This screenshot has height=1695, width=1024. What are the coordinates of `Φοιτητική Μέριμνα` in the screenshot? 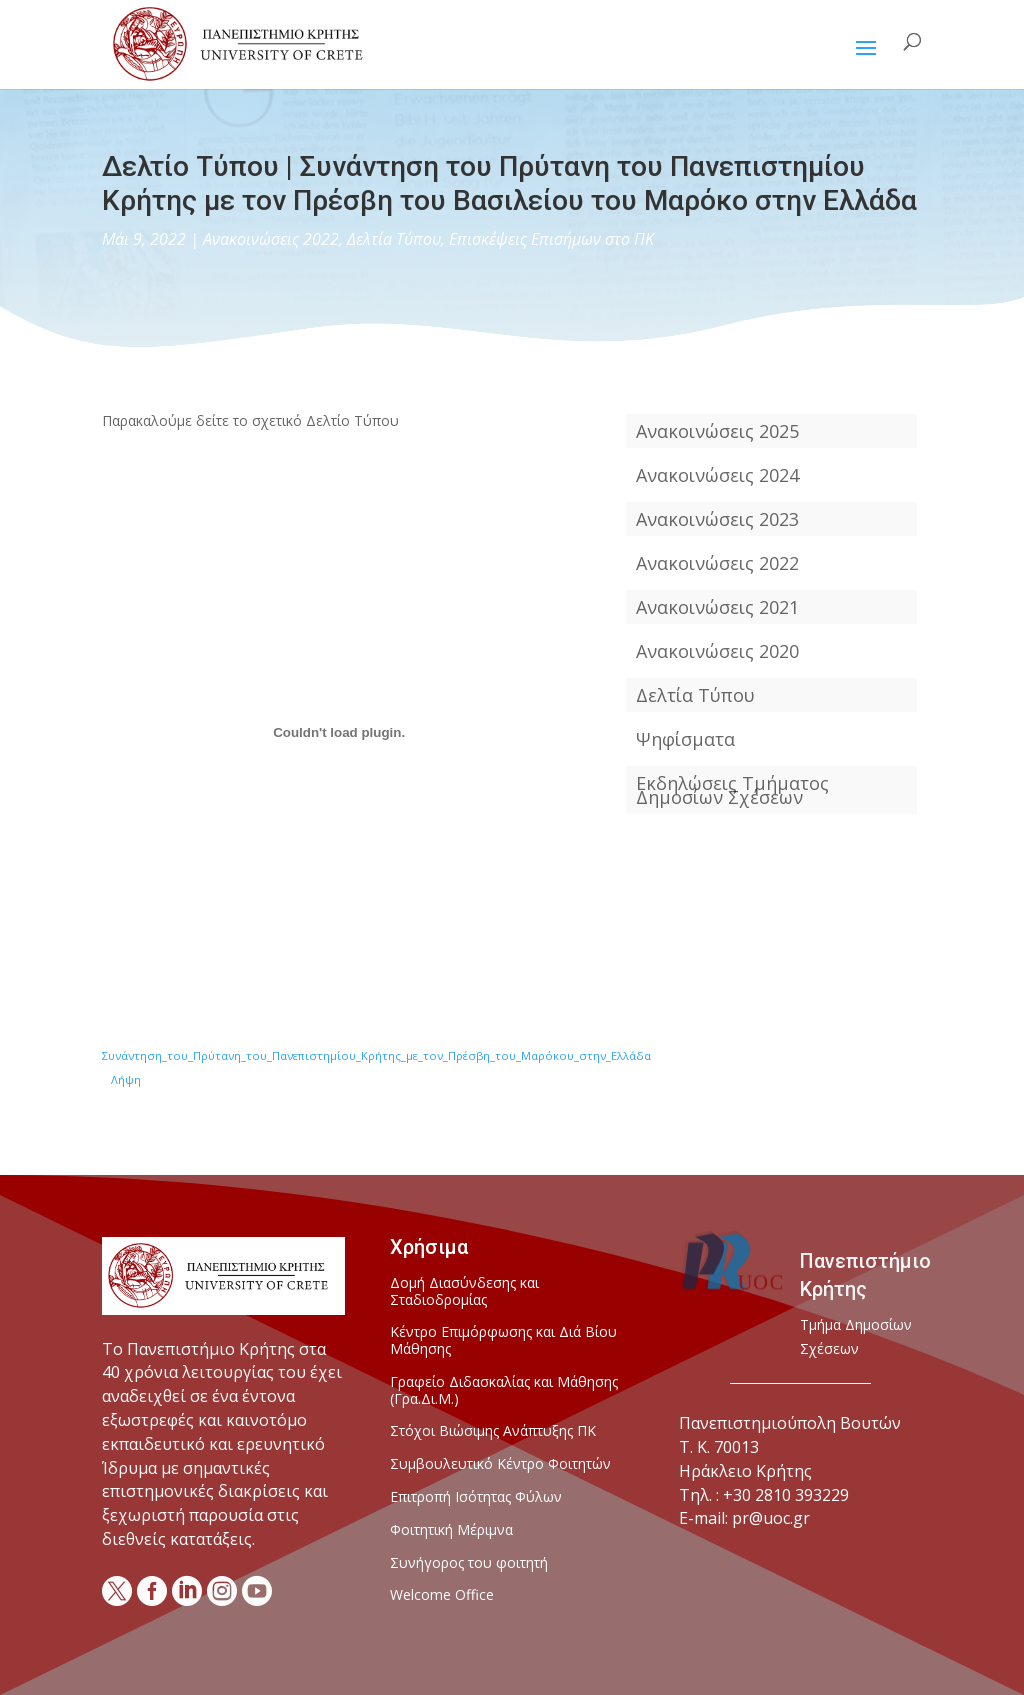 It's located at (451, 1530).